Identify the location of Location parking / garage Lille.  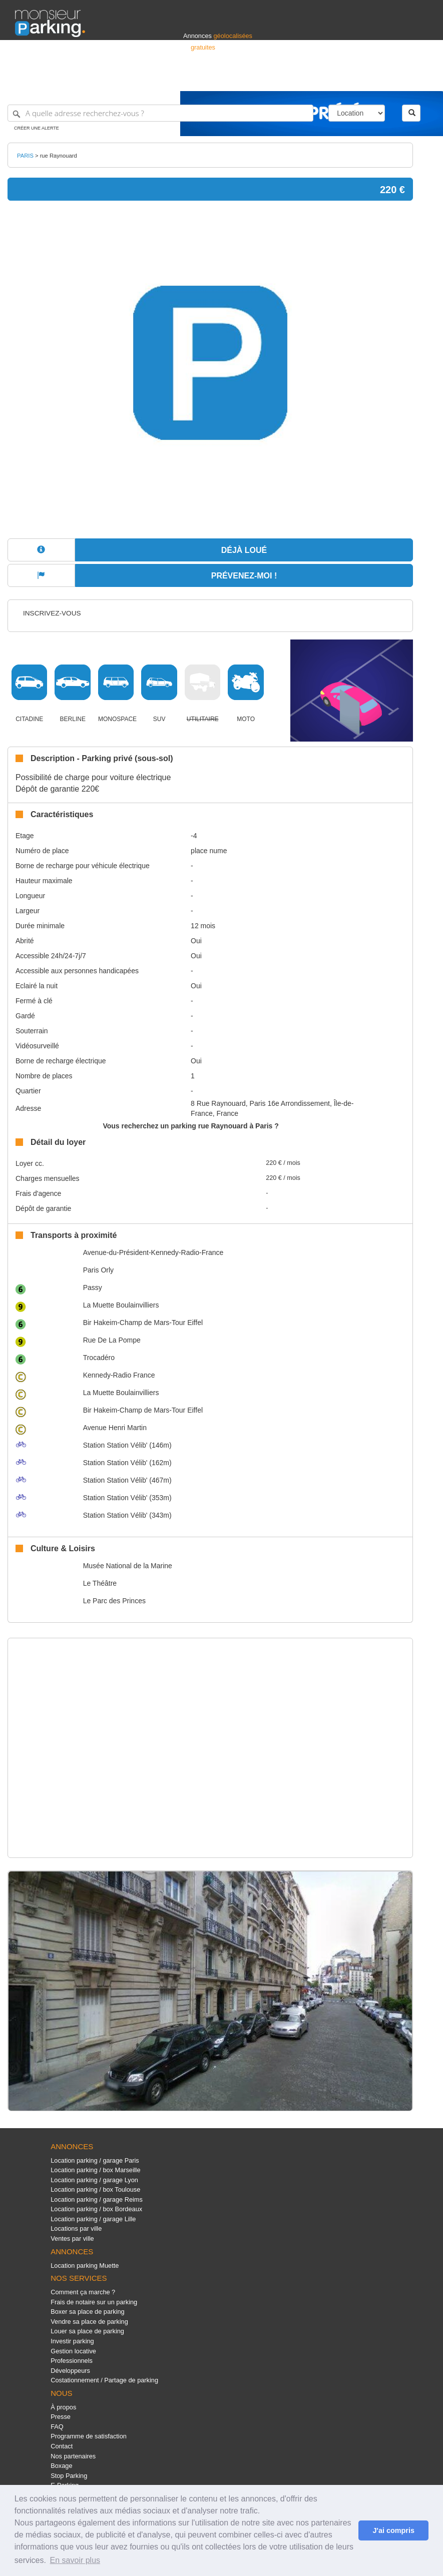
(93, 2219).